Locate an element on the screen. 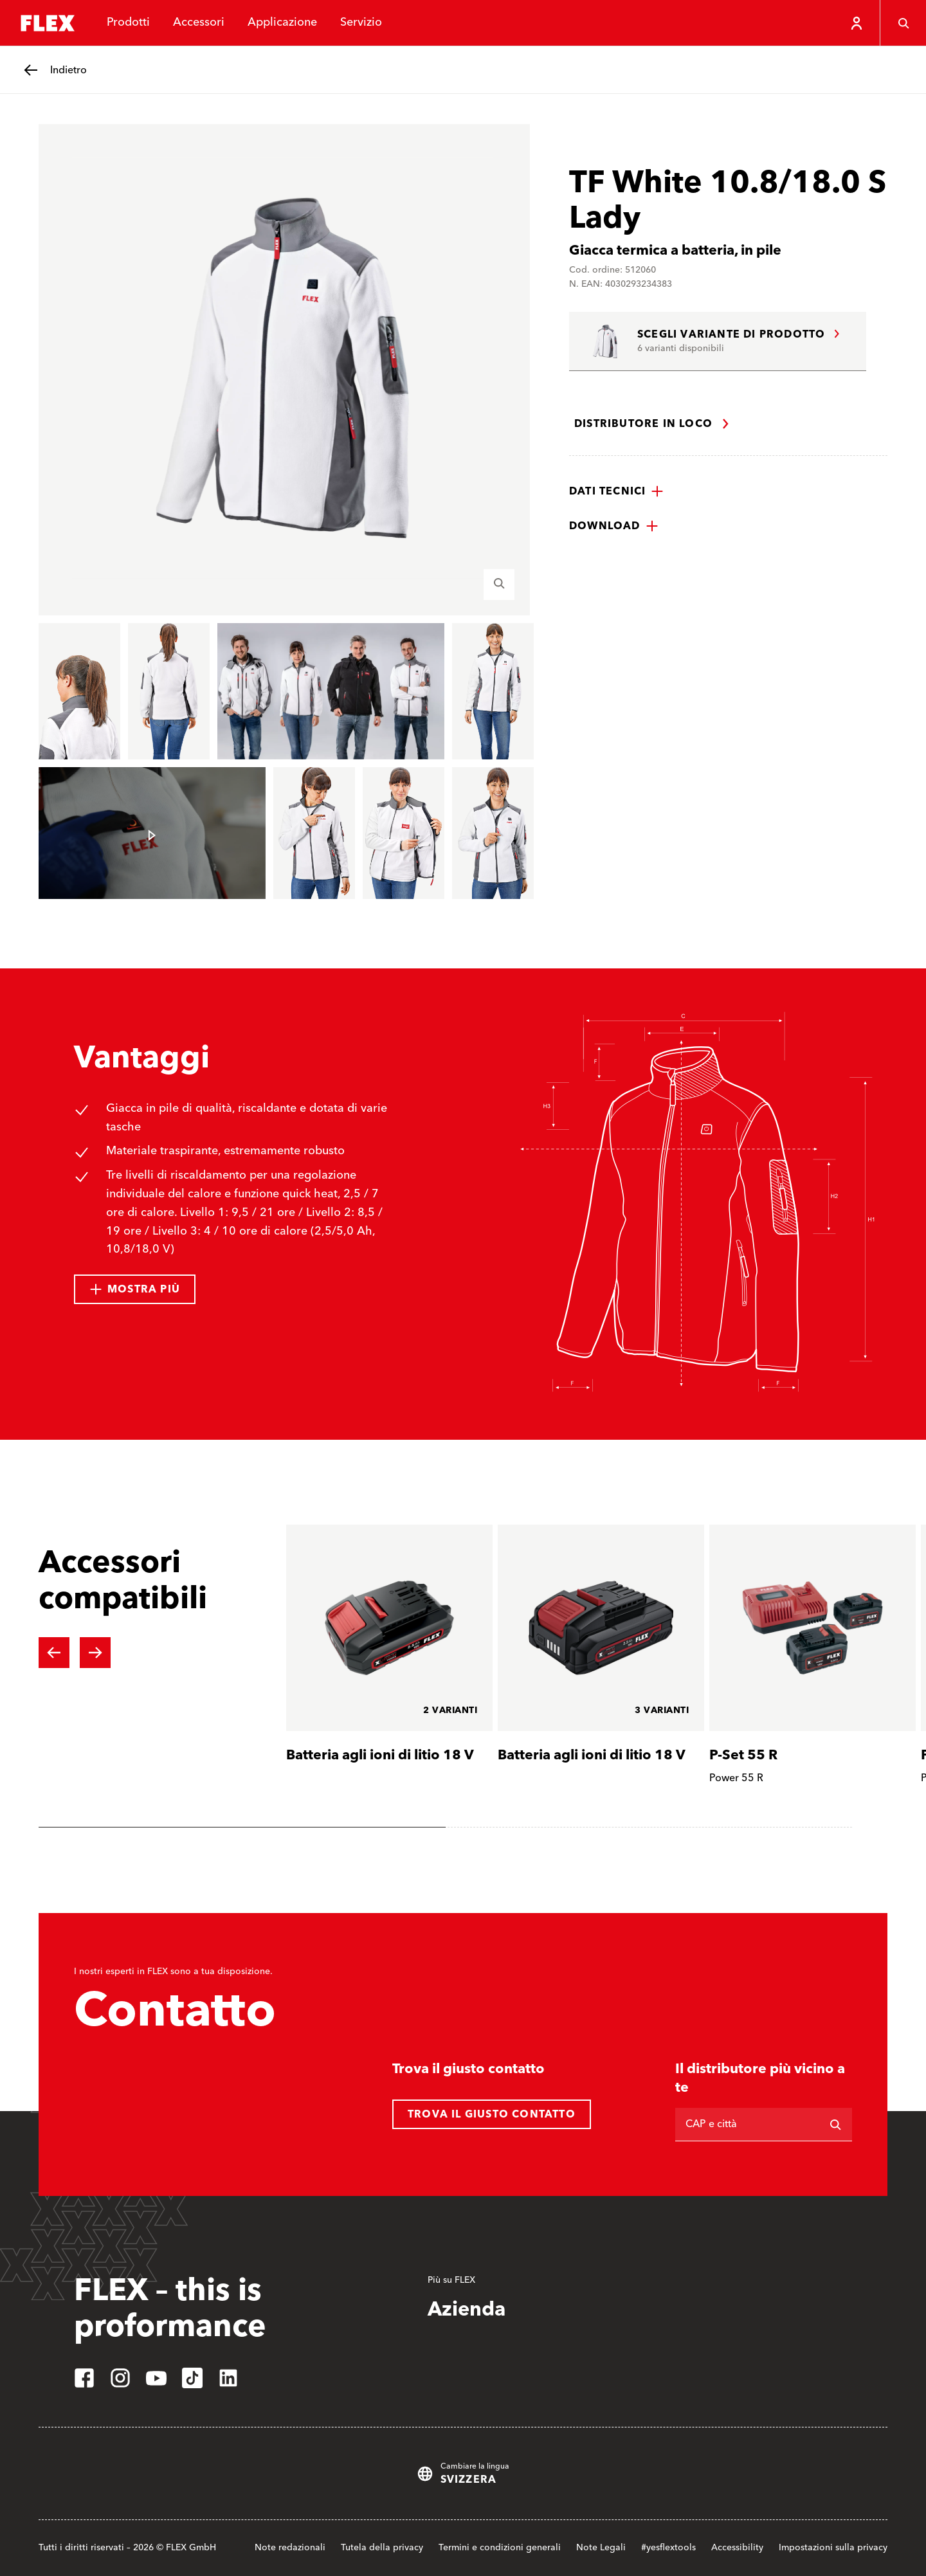  [instagram] is located at coordinates (120, 2378).